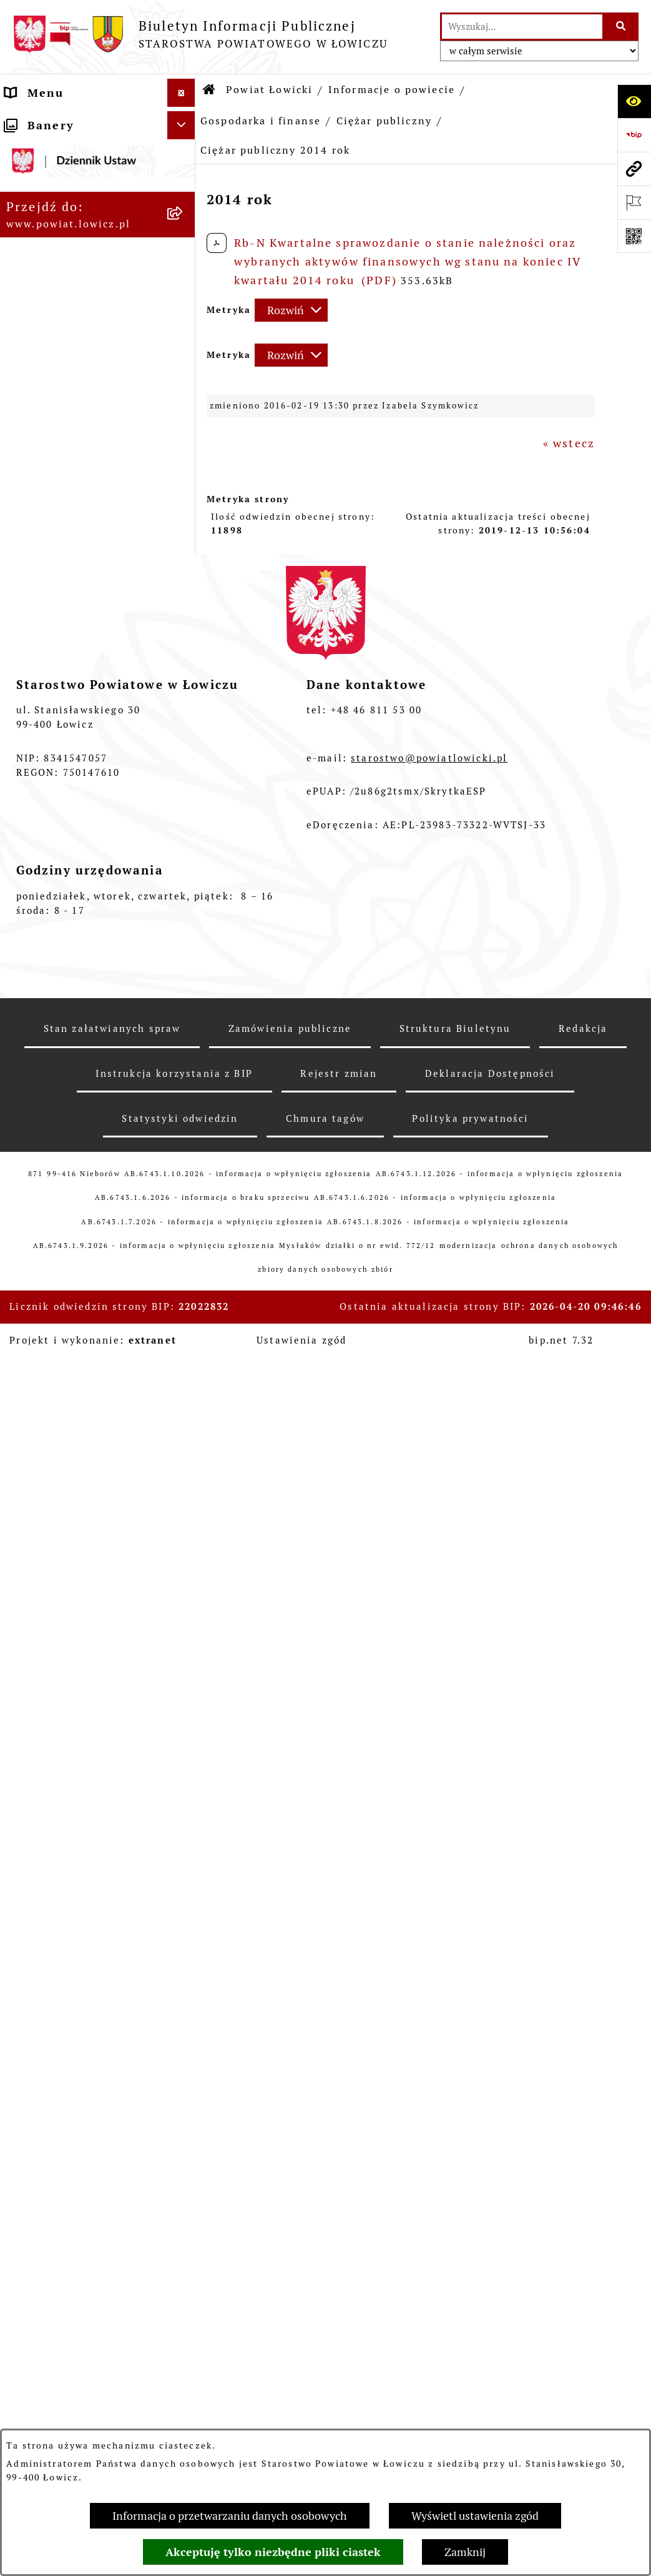  Describe the element at coordinates (53, 1382) in the screenshot. I see `Zarząd Powiatu [menuitem]` at that location.